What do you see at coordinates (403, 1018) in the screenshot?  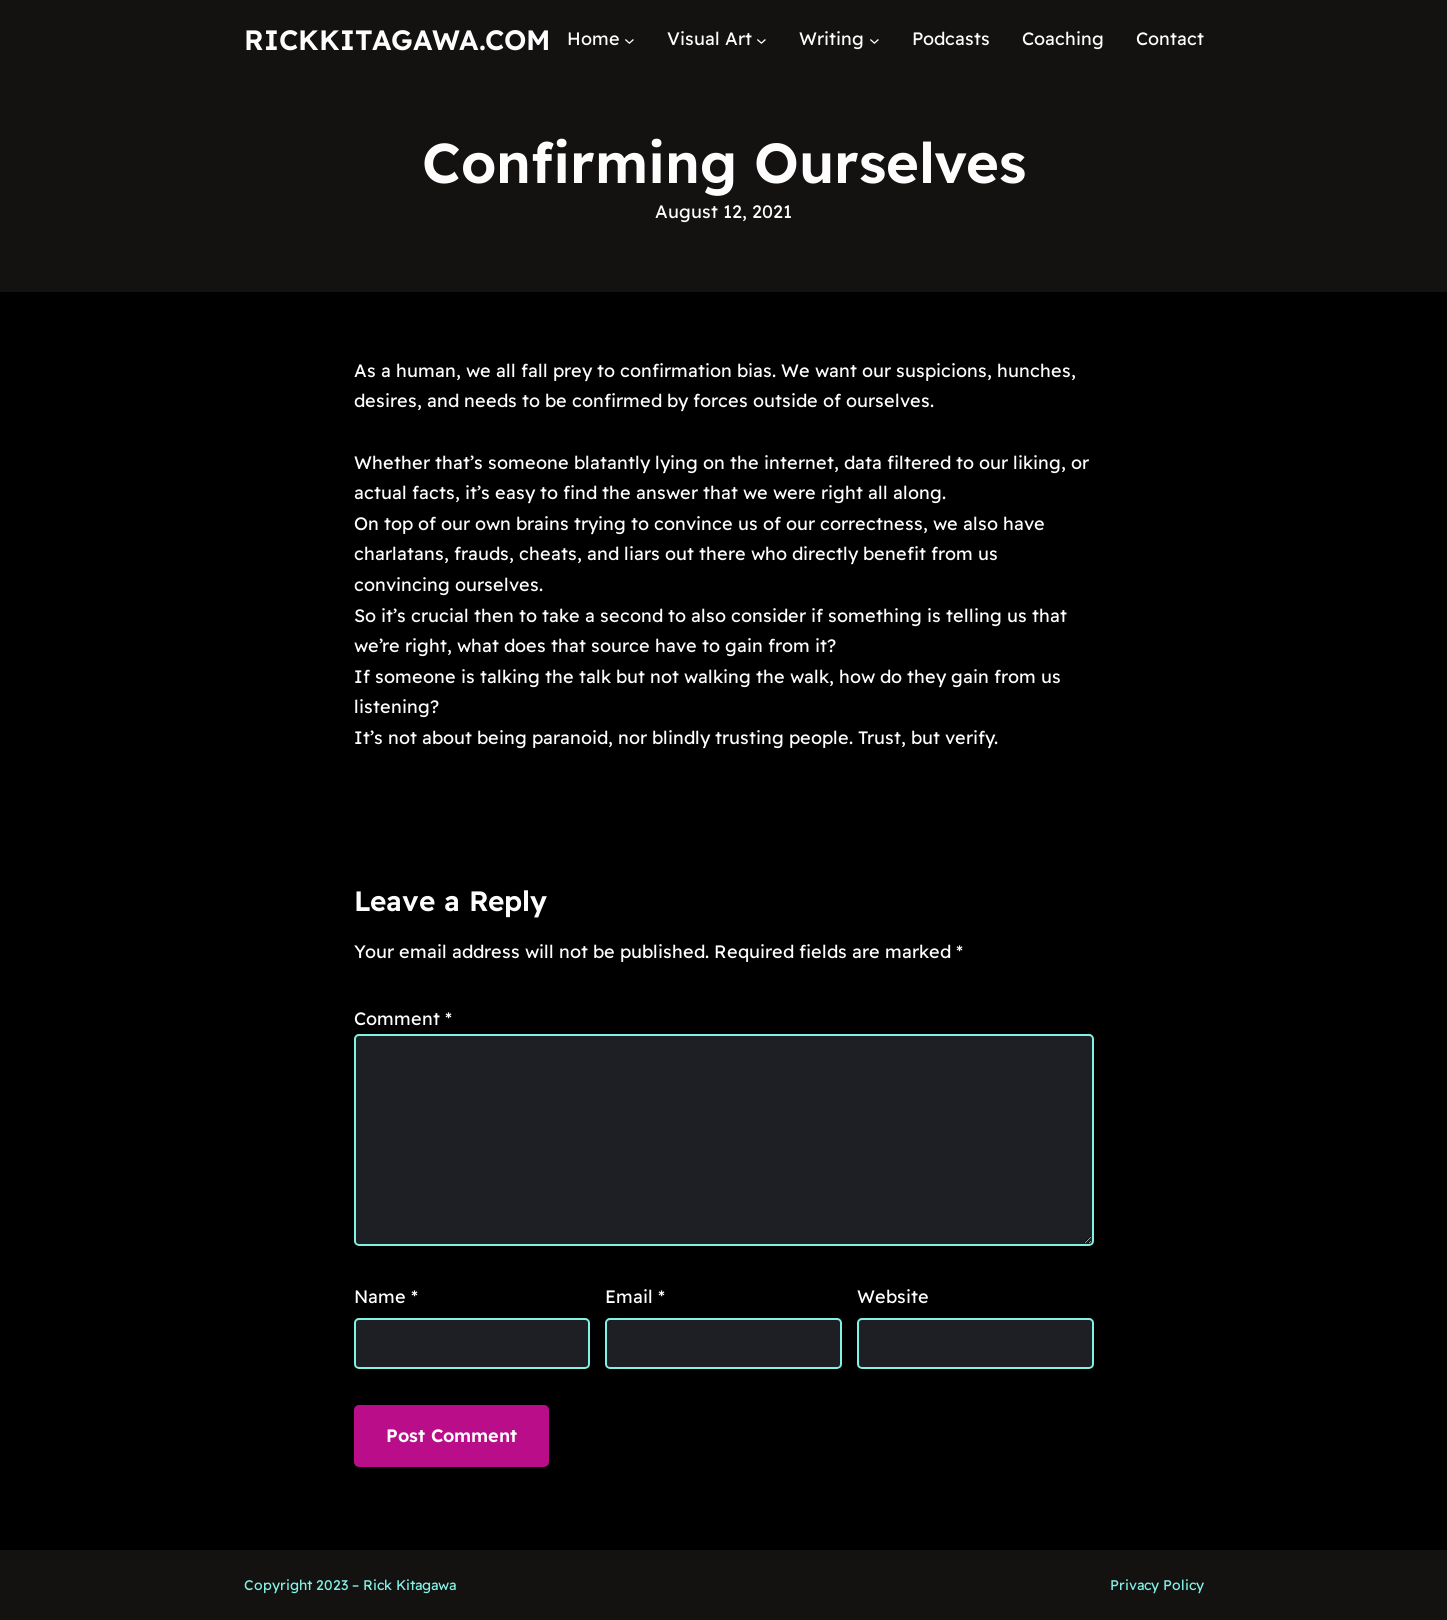 I see `Comment` at bounding box center [403, 1018].